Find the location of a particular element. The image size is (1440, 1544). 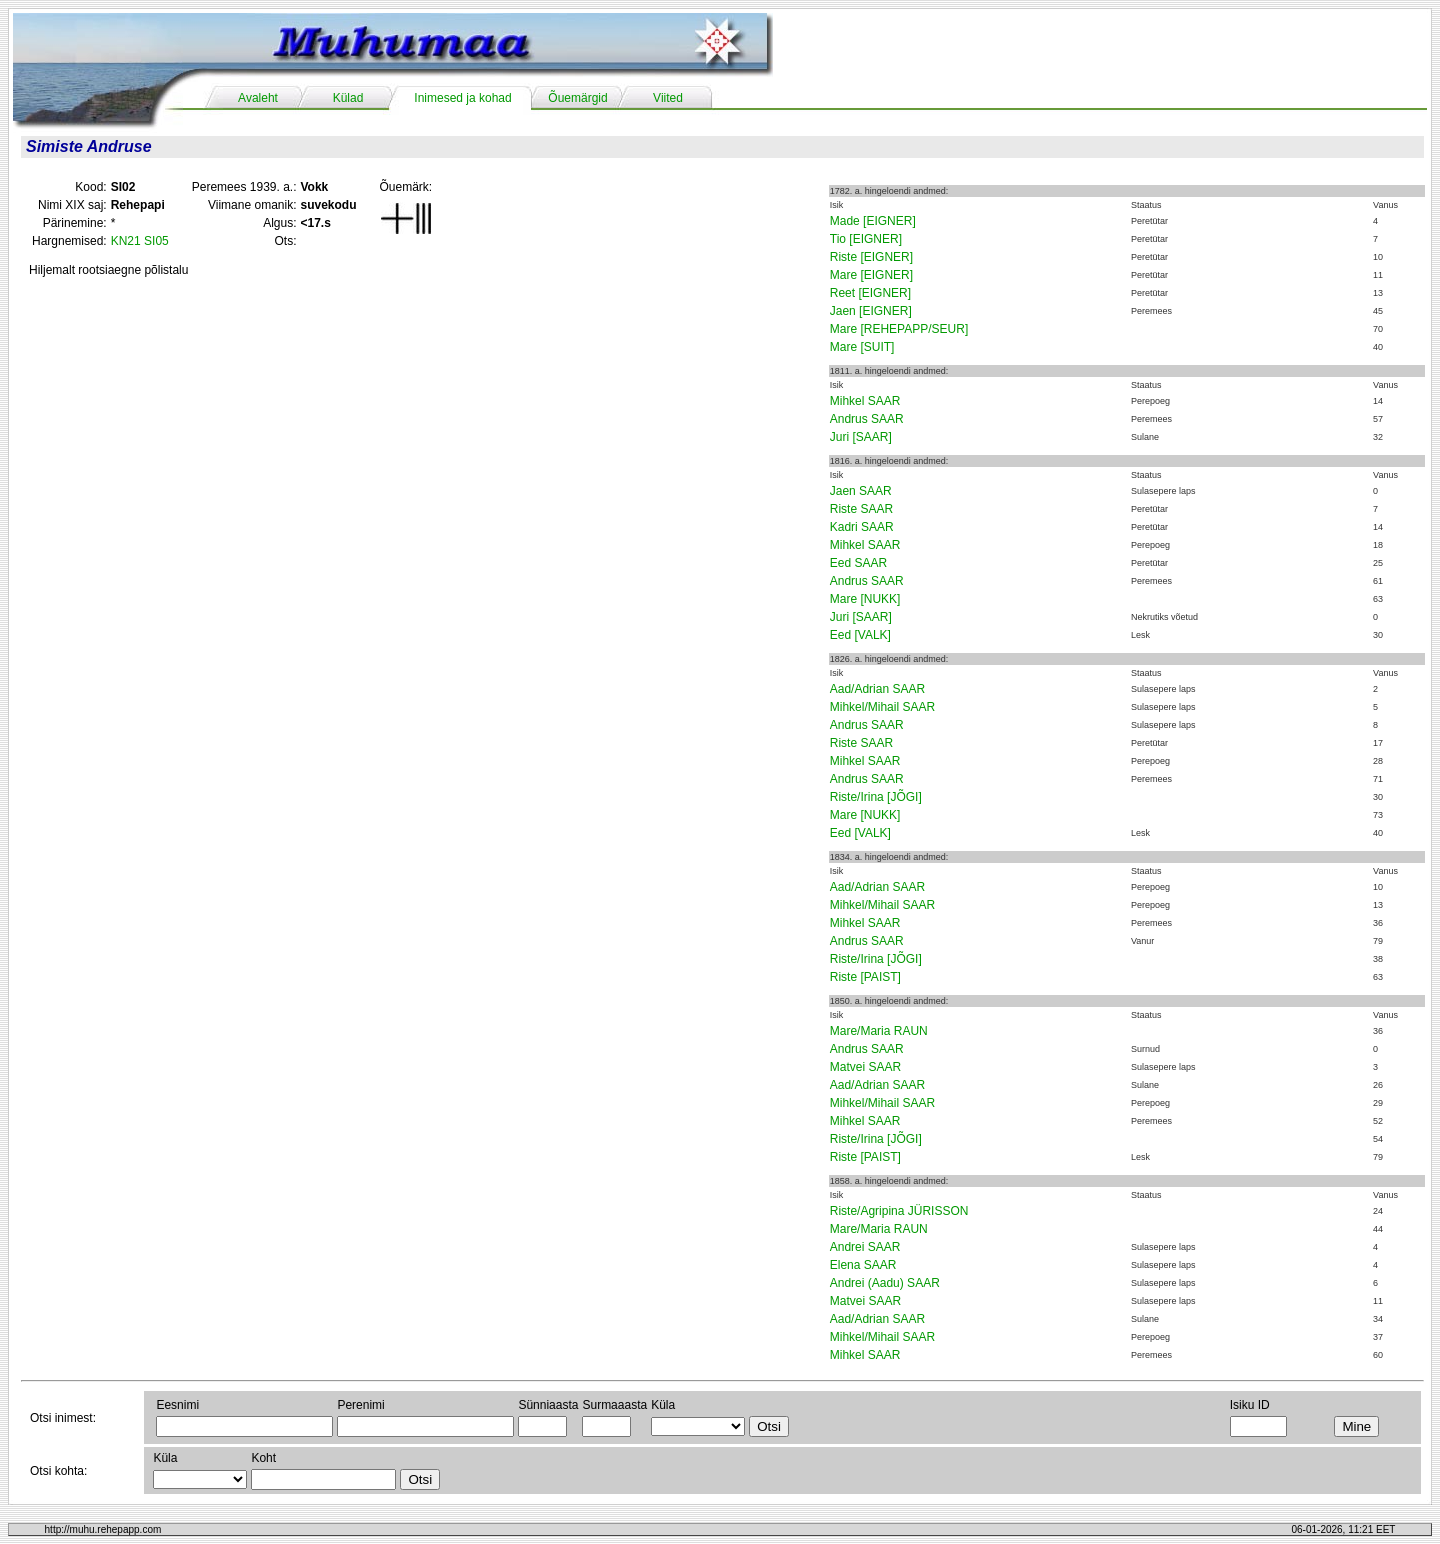

Mare/Maria RAUN is located at coordinates (879, 1031).